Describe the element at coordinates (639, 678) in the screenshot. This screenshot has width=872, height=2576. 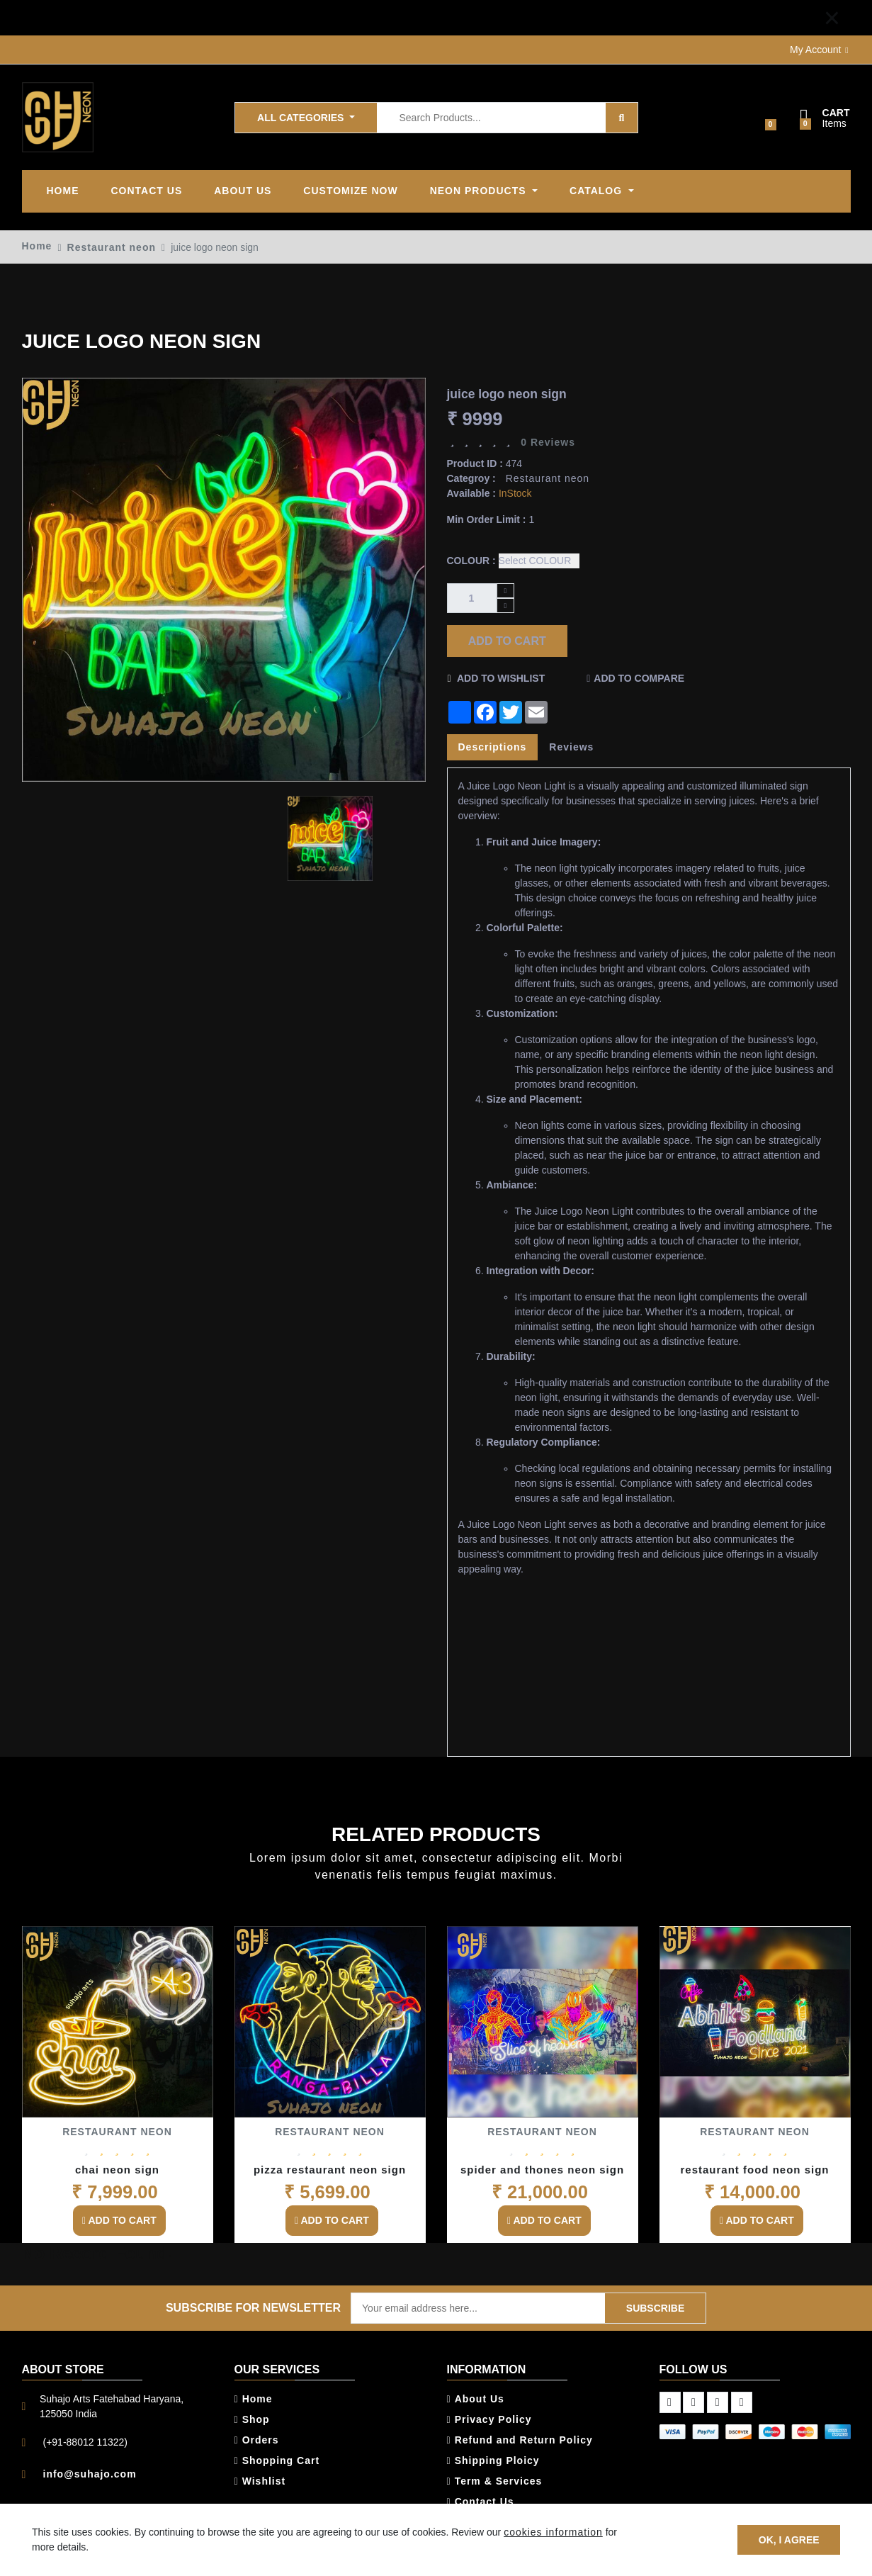
I see `Add to Compare` at that location.